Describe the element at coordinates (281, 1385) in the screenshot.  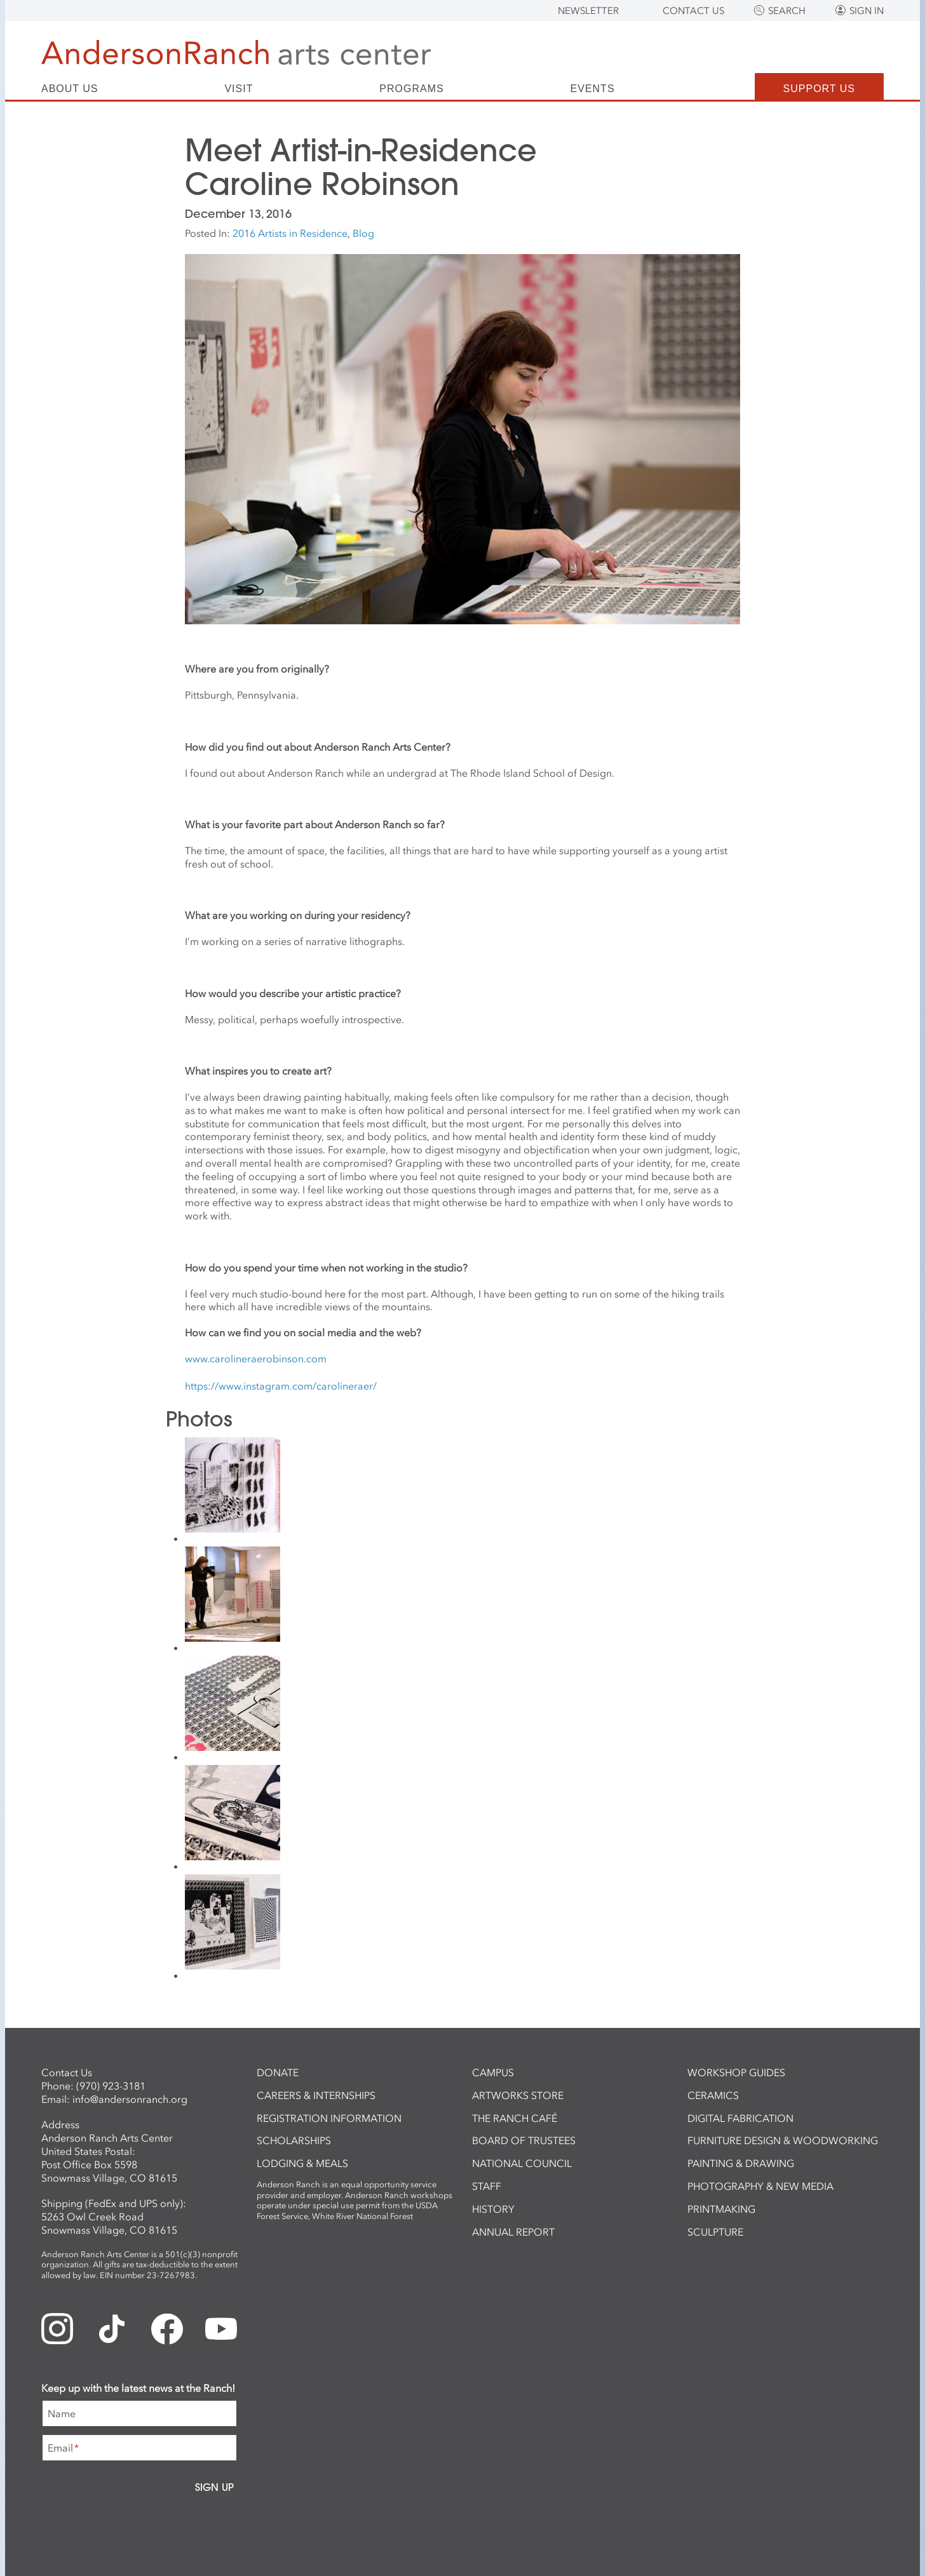
I see `https://www.instagram.com/carolineraer/` at that location.